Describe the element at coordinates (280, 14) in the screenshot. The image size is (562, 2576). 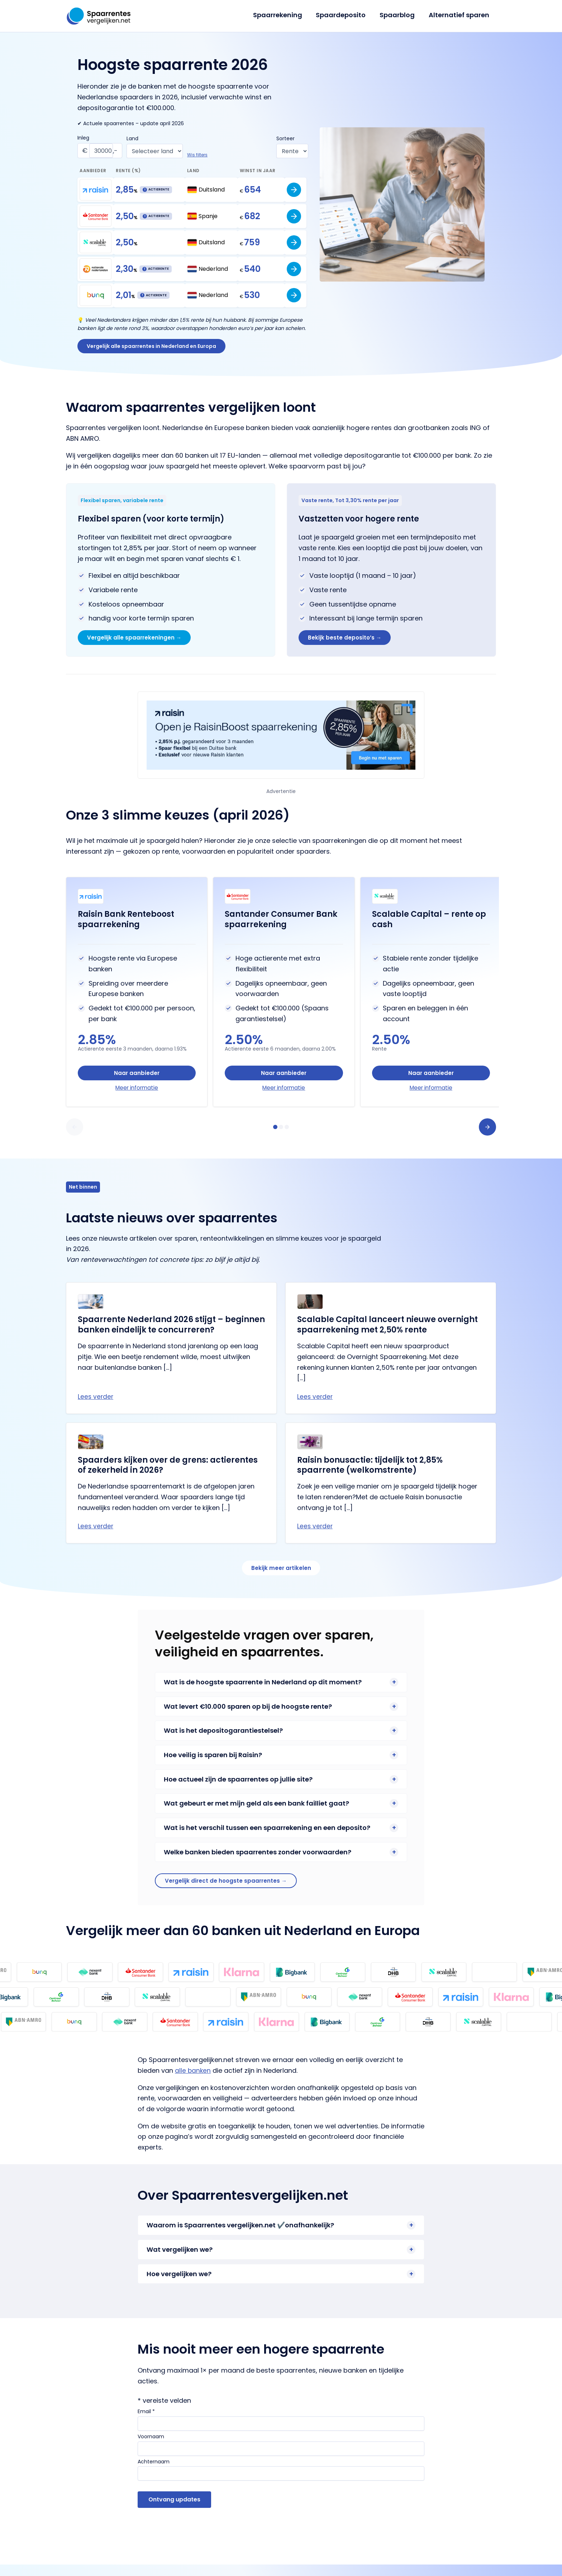
I see `Spaarrekening` at that location.